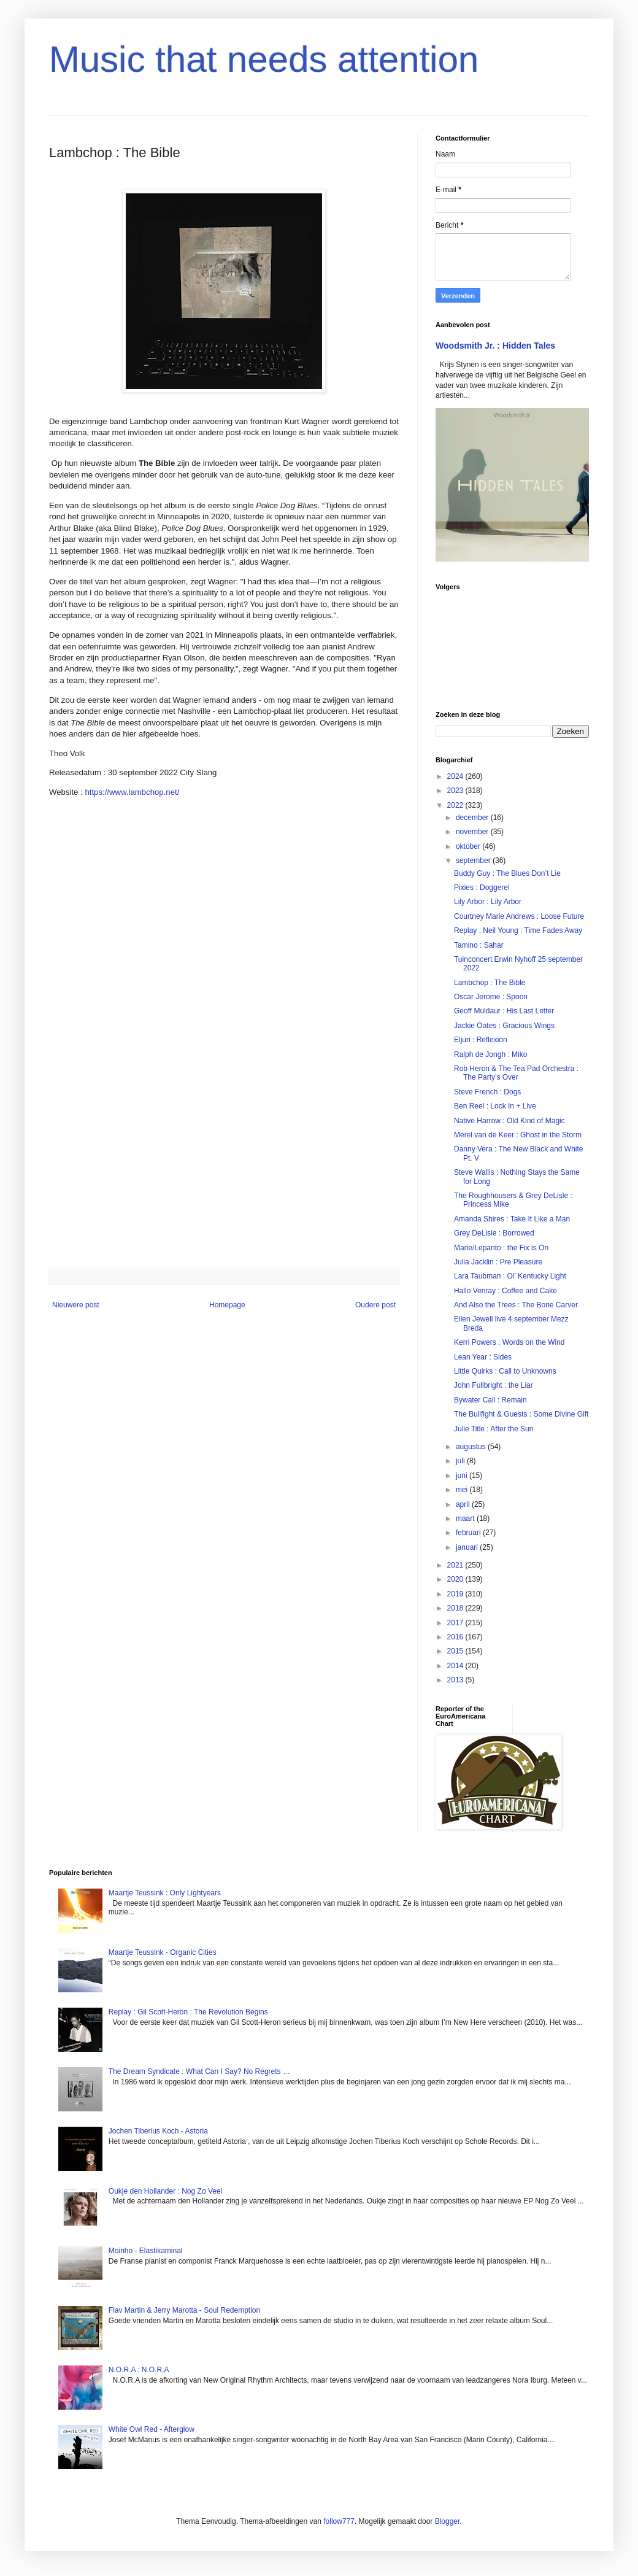 This screenshot has height=2576, width=638. I want to click on Native Harrow : Old Kind of Magic, so click(509, 1120).